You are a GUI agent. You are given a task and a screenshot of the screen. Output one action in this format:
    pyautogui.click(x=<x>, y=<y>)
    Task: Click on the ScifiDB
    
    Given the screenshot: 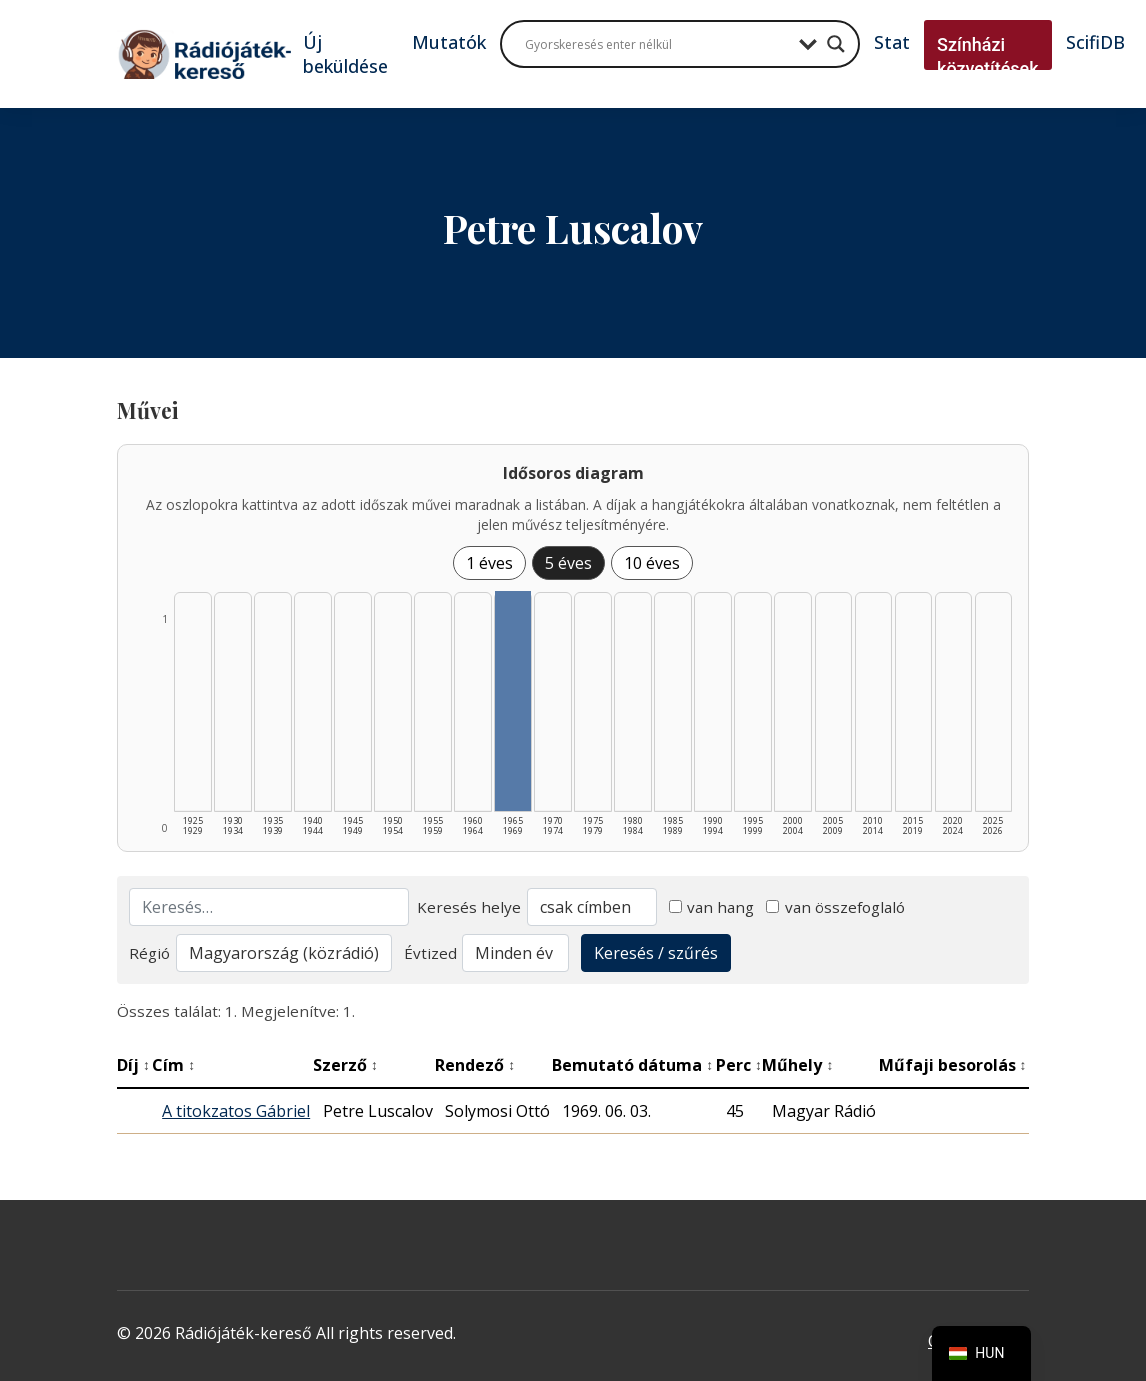 What is the action you would take?
    pyautogui.click(x=1095, y=42)
    